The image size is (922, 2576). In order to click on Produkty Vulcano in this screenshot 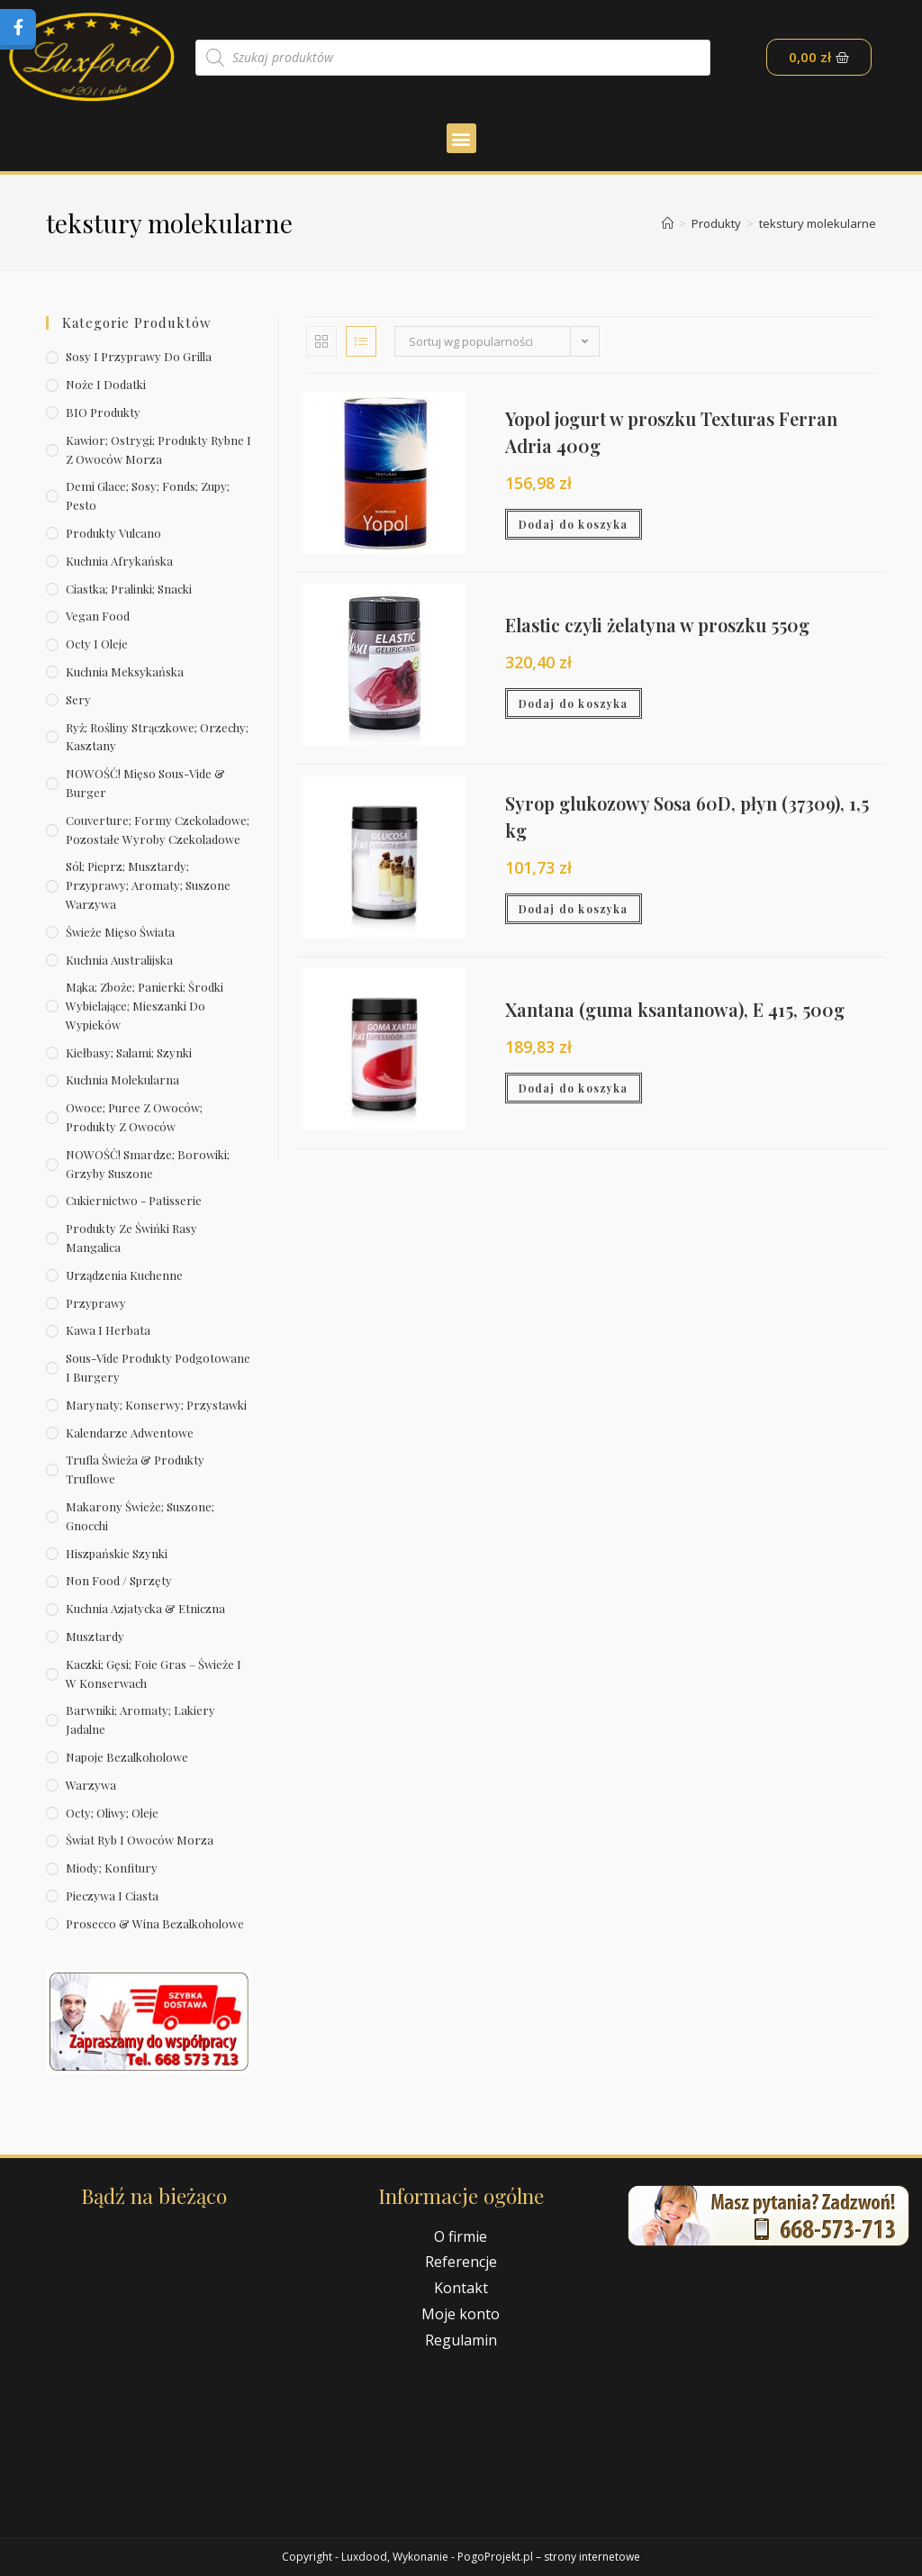, I will do `click(113, 532)`.